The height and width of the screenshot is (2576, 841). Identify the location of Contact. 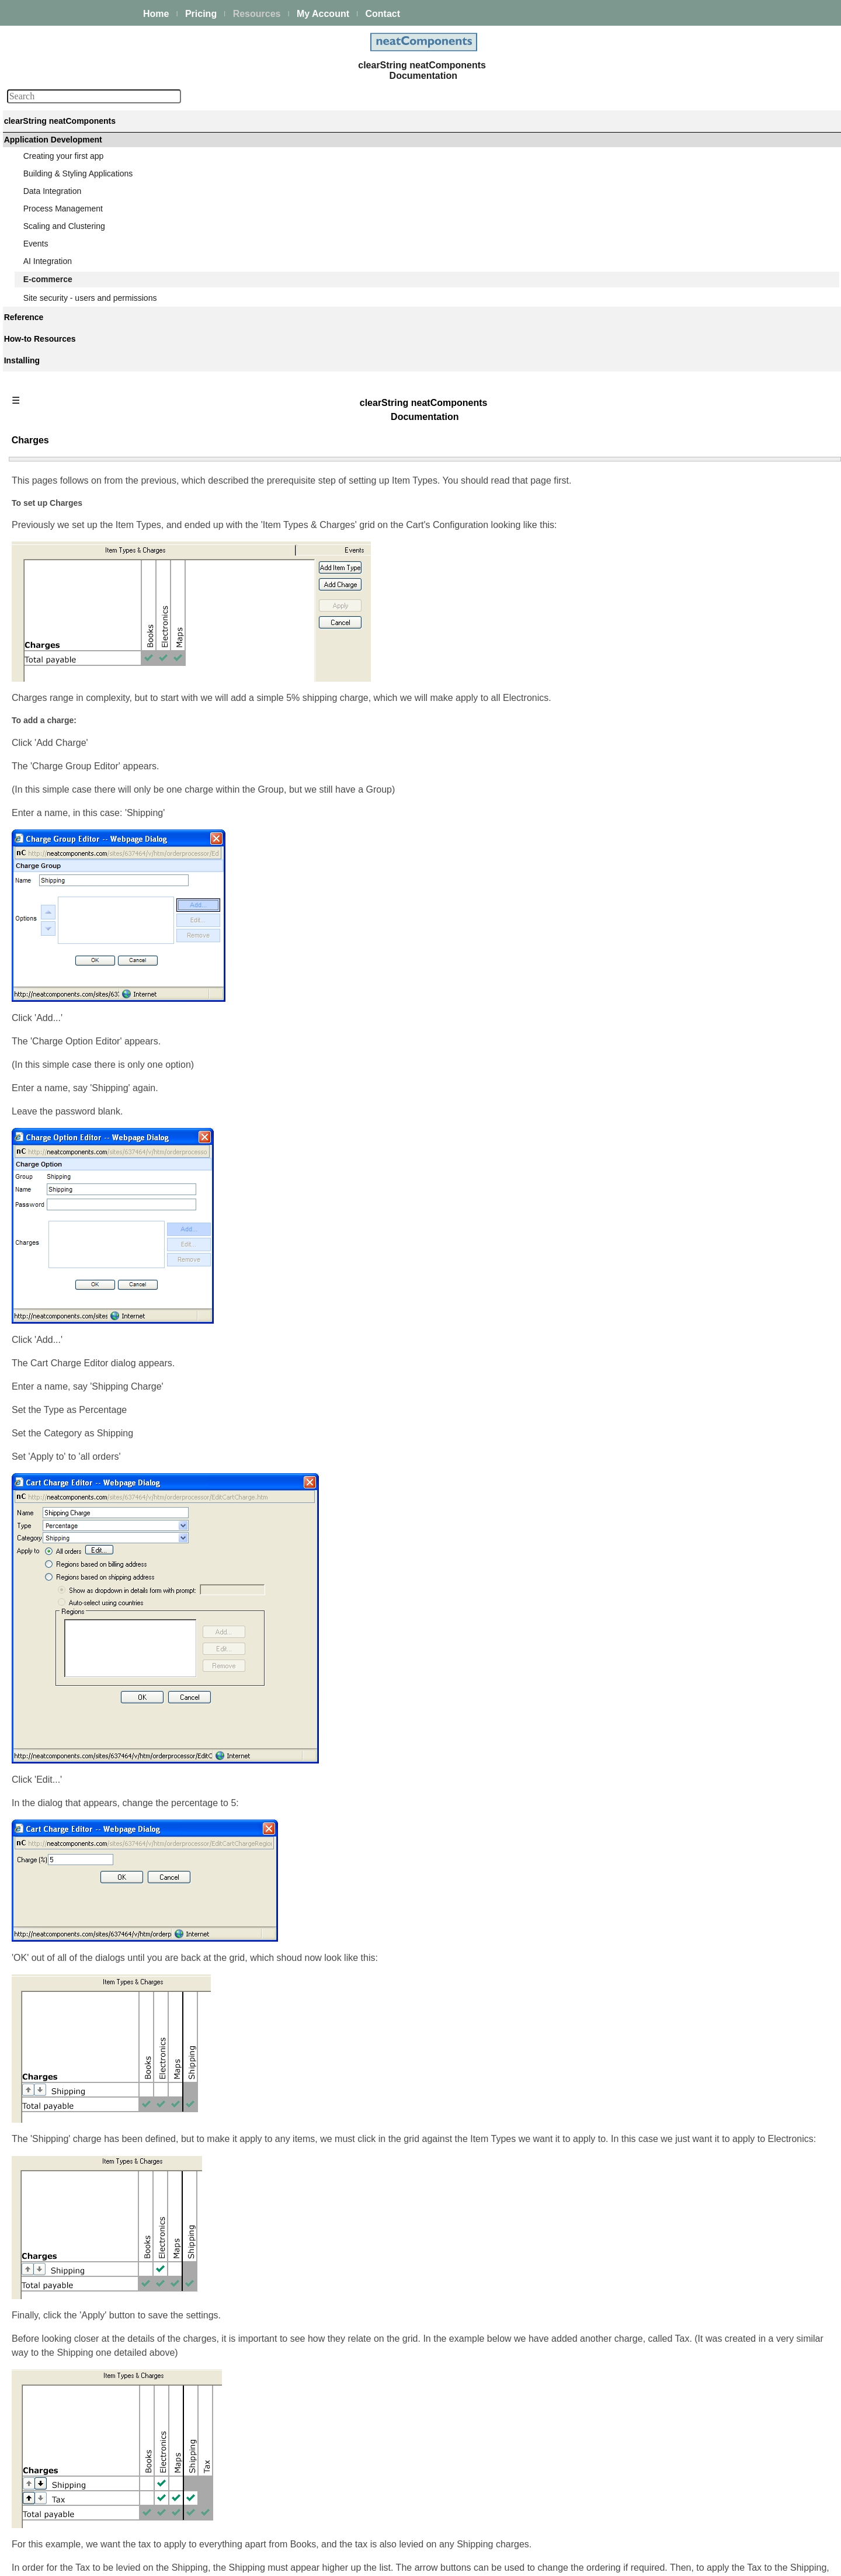
(382, 14).